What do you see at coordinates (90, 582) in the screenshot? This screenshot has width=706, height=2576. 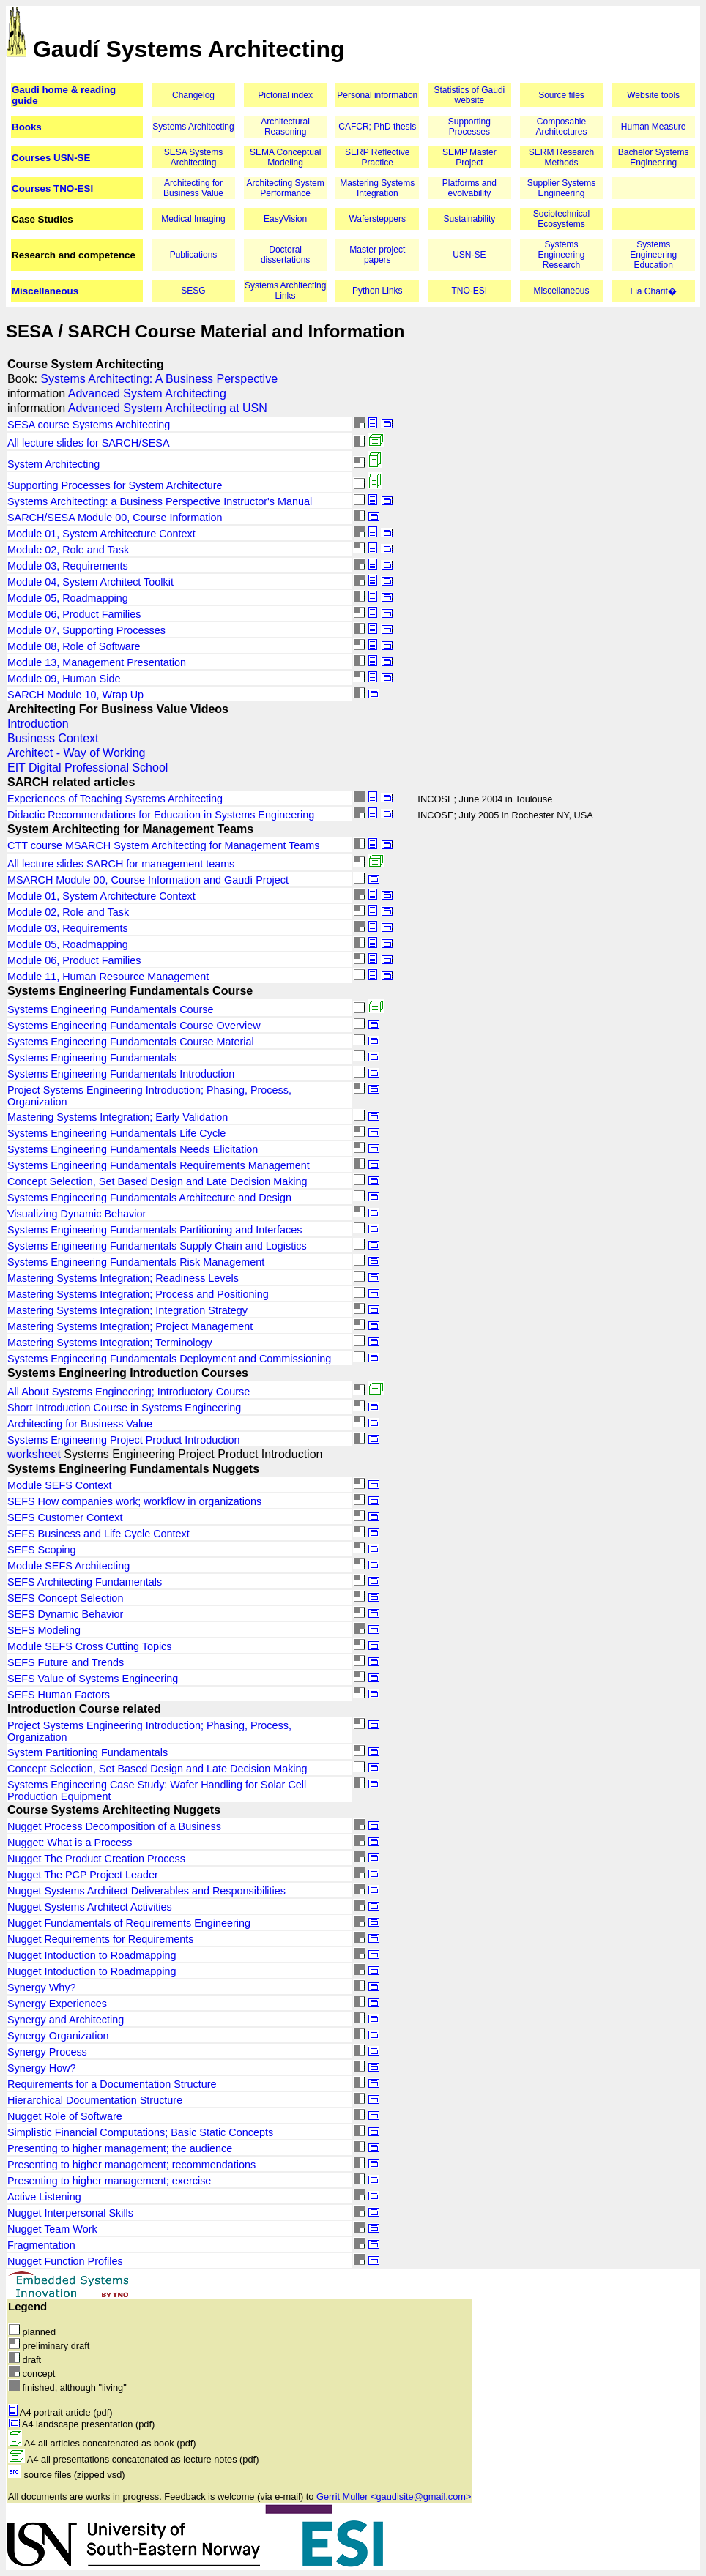 I see `Module 04, System Architect Toolkit` at bounding box center [90, 582].